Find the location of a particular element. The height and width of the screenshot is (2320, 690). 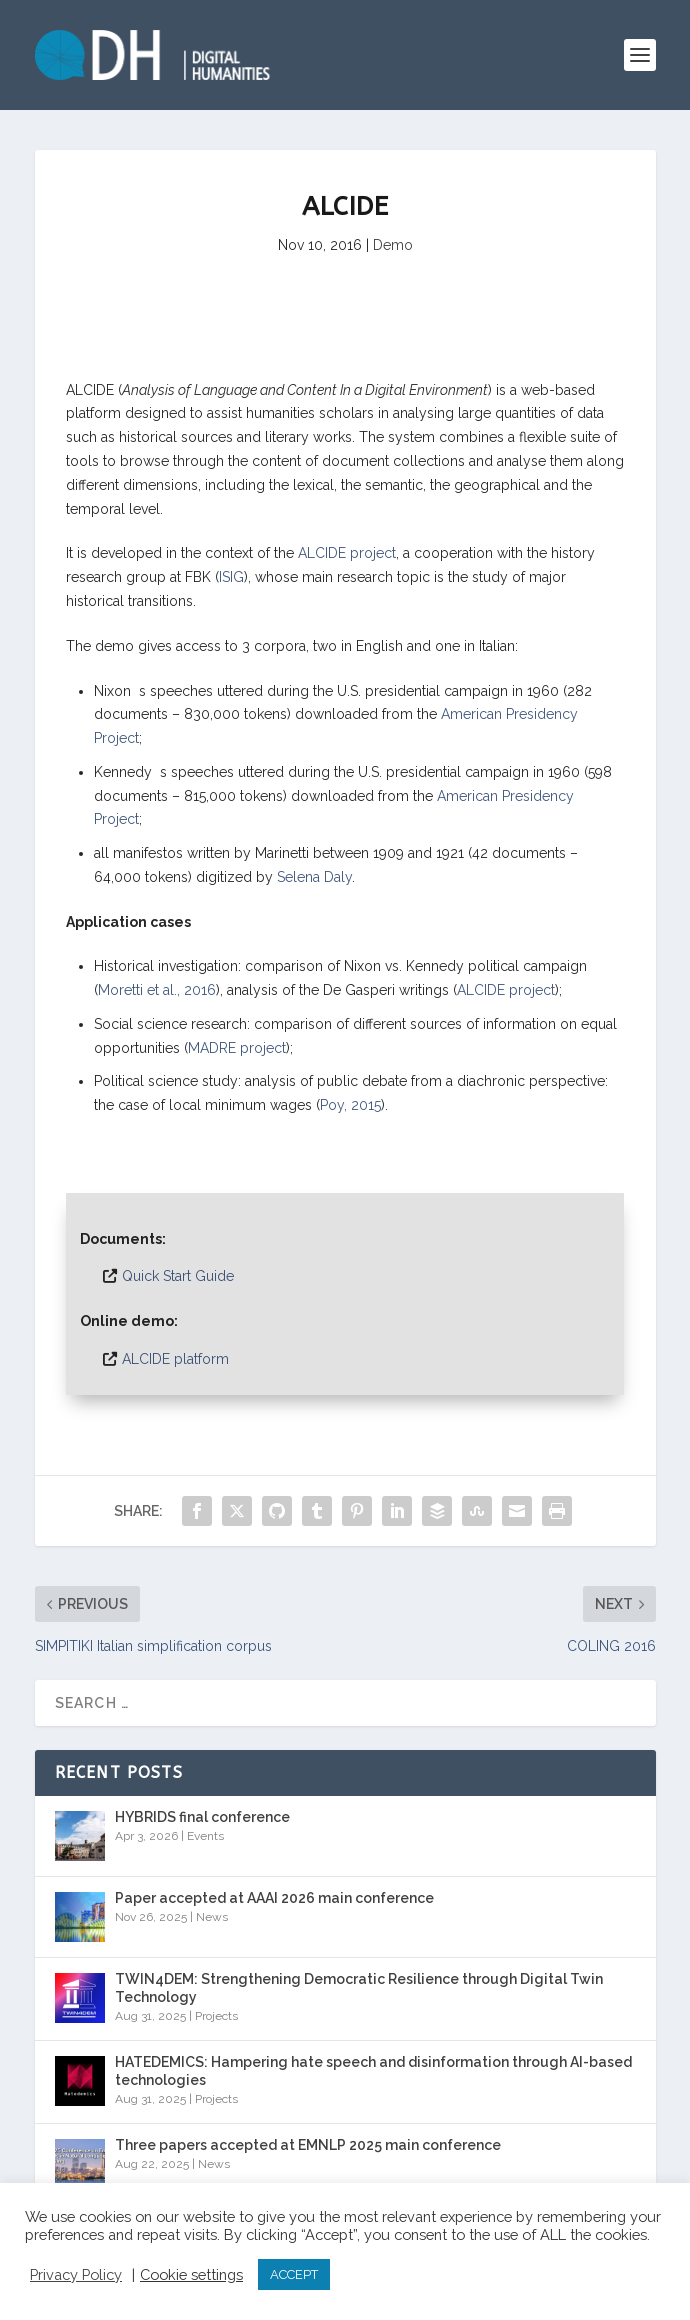

HYBRIDS final conference is located at coordinates (202, 1817).